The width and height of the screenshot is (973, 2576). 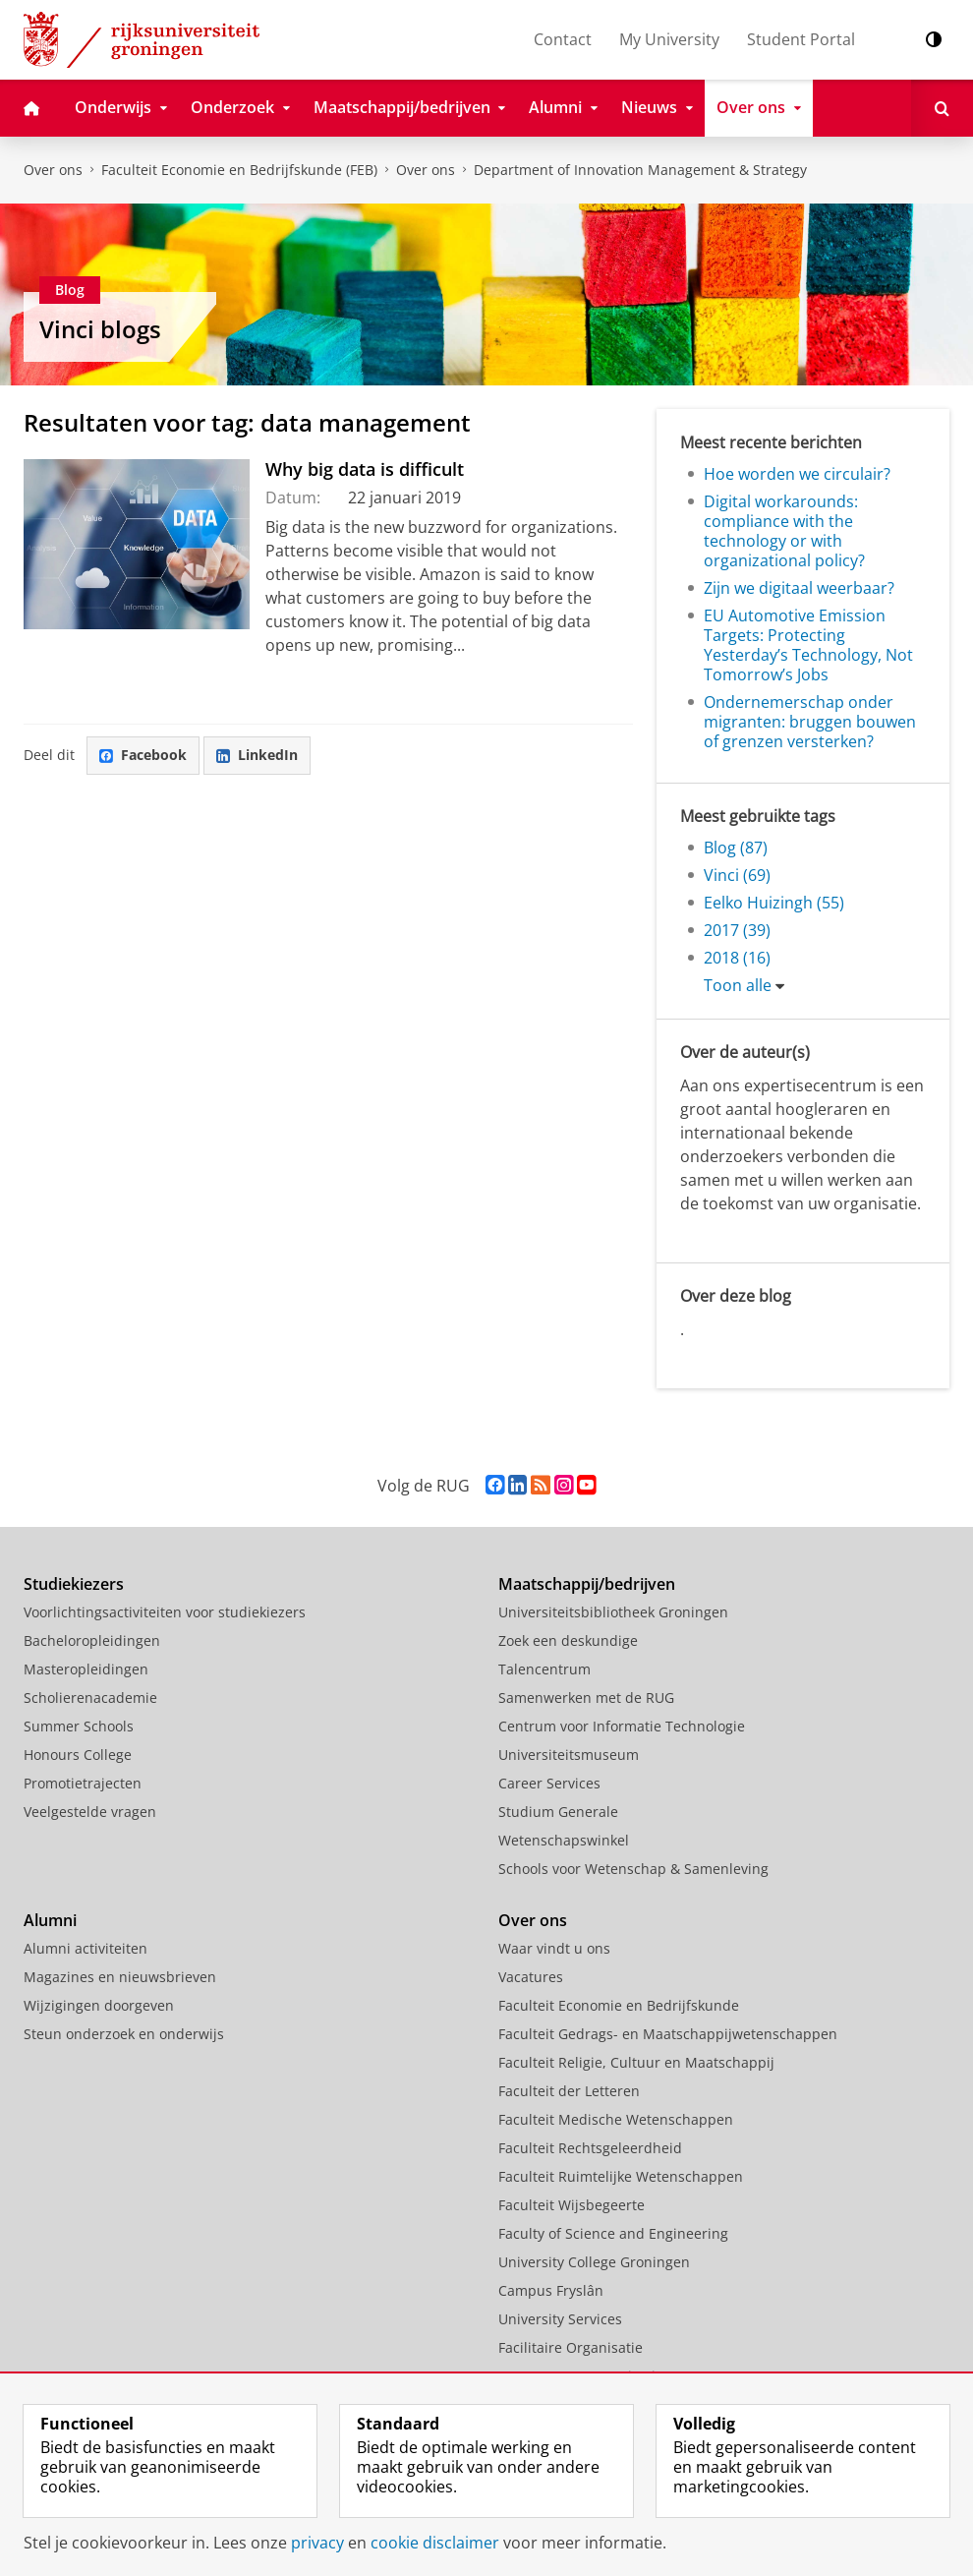 What do you see at coordinates (563, 39) in the screenshot?
I see `Contact` at bounding box center [563, 39].